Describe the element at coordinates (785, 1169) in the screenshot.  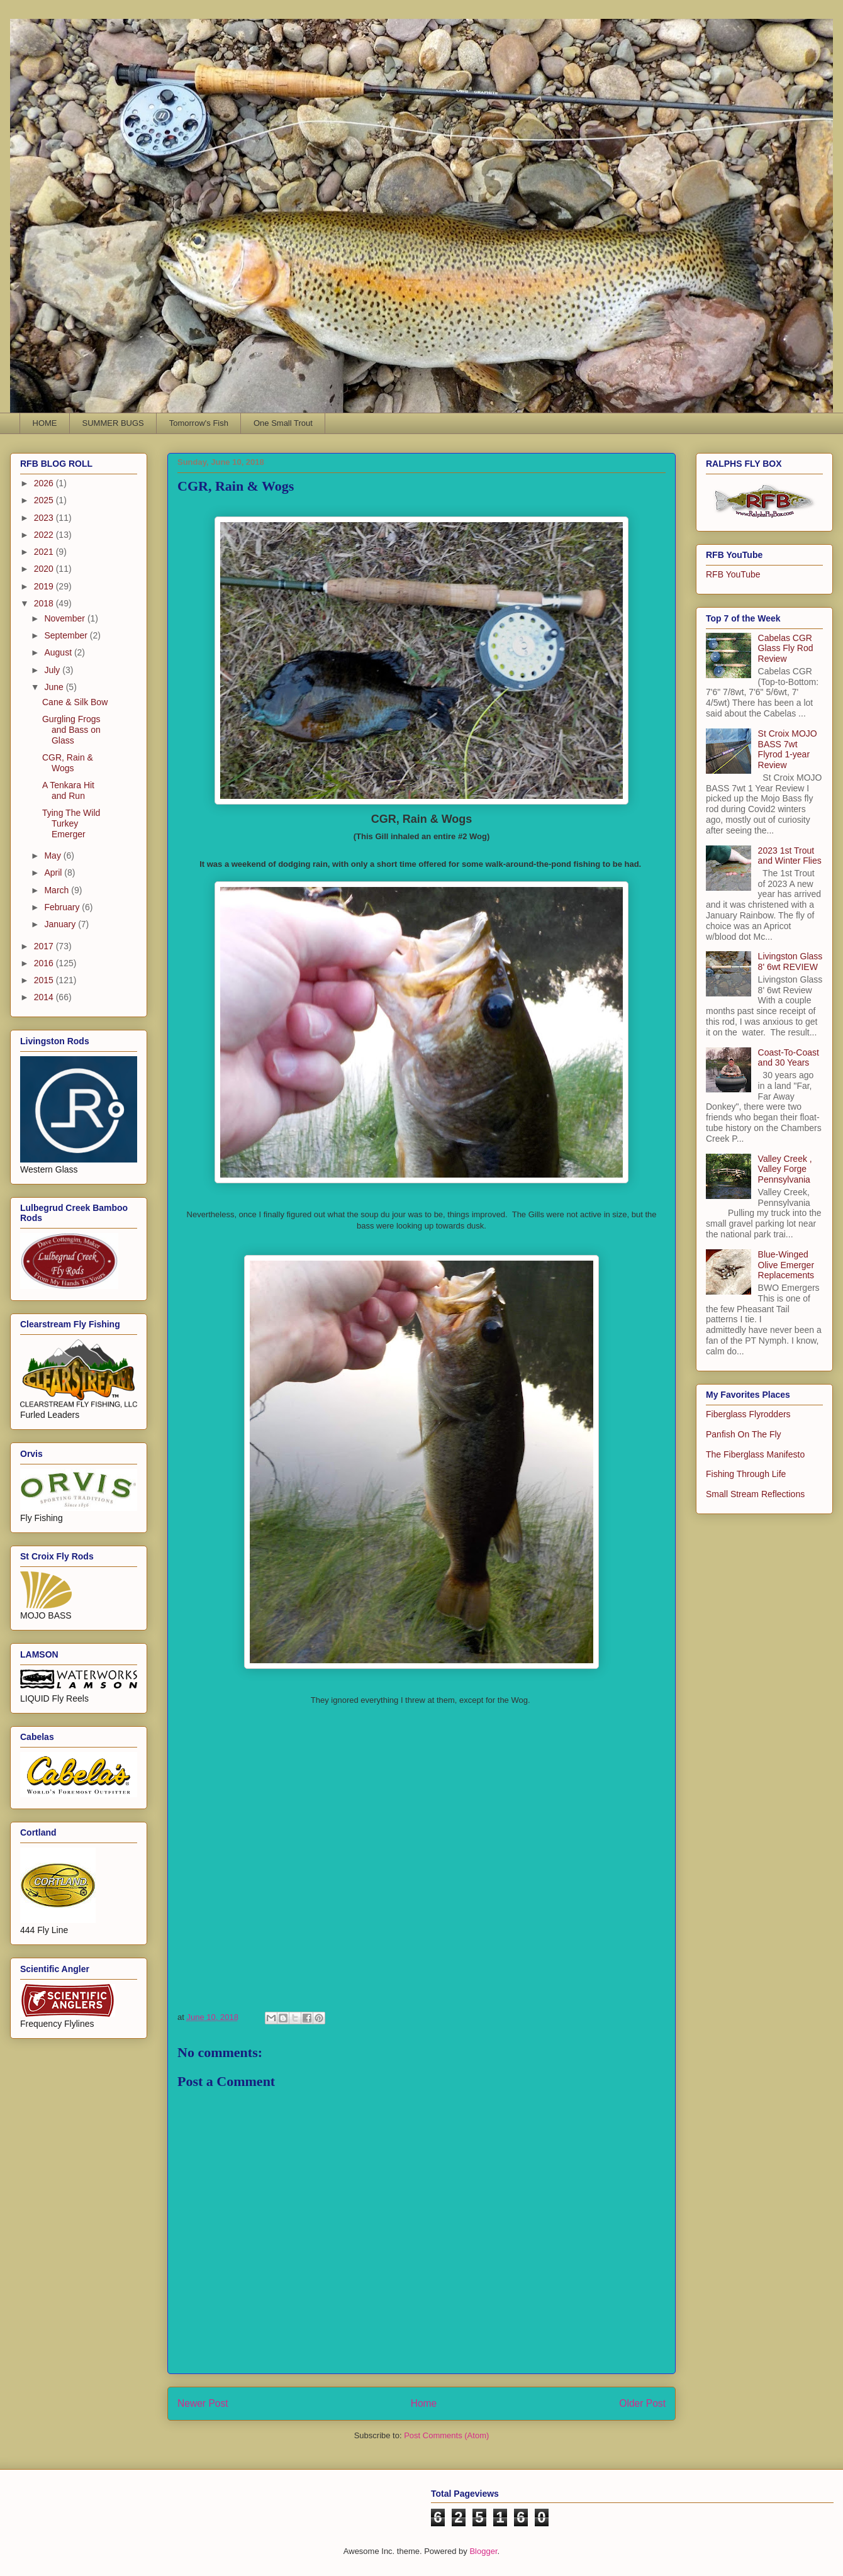
I see `Valley Creek , Valley Forge Pennsylvania` at that location.